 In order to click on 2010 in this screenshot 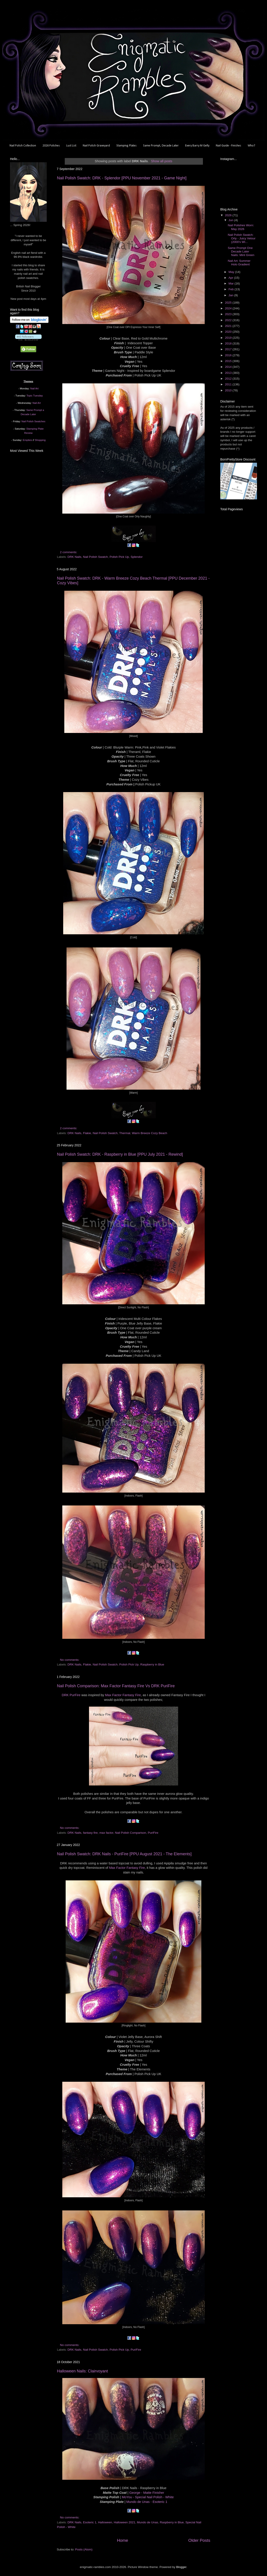, I will do `click(229, 390)`.